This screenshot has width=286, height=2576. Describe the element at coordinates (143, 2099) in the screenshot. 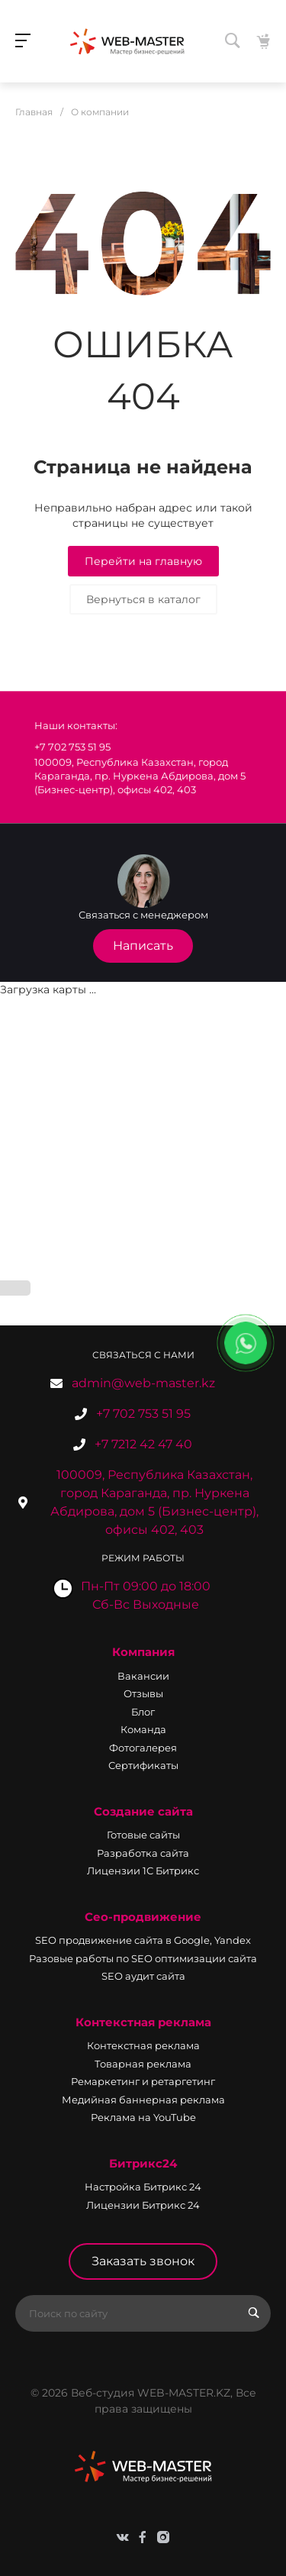

I see `Медийная баннерная реклама` at that location.